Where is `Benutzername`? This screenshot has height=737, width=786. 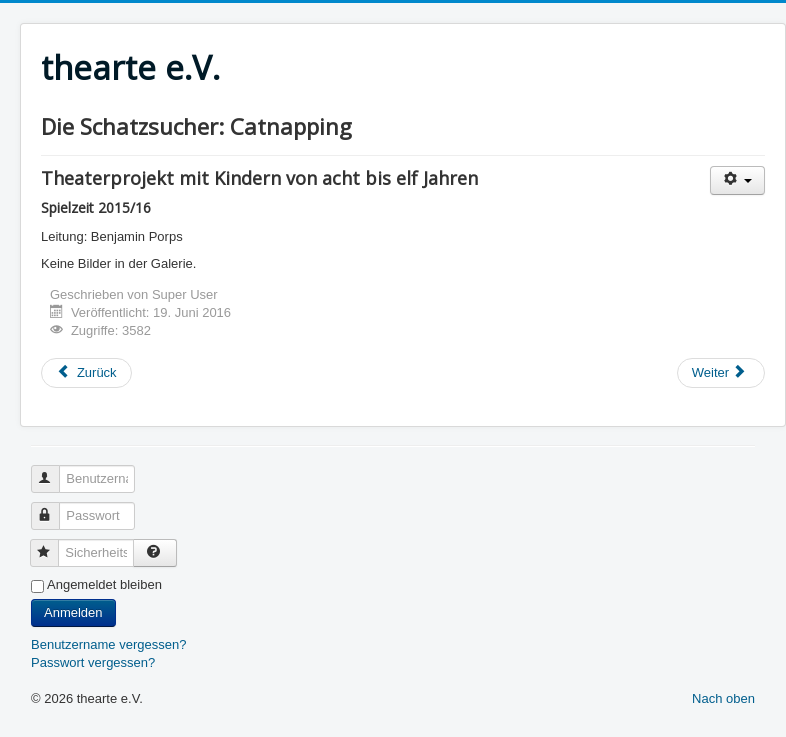 Benutzername is located at coordinates (54, 470).